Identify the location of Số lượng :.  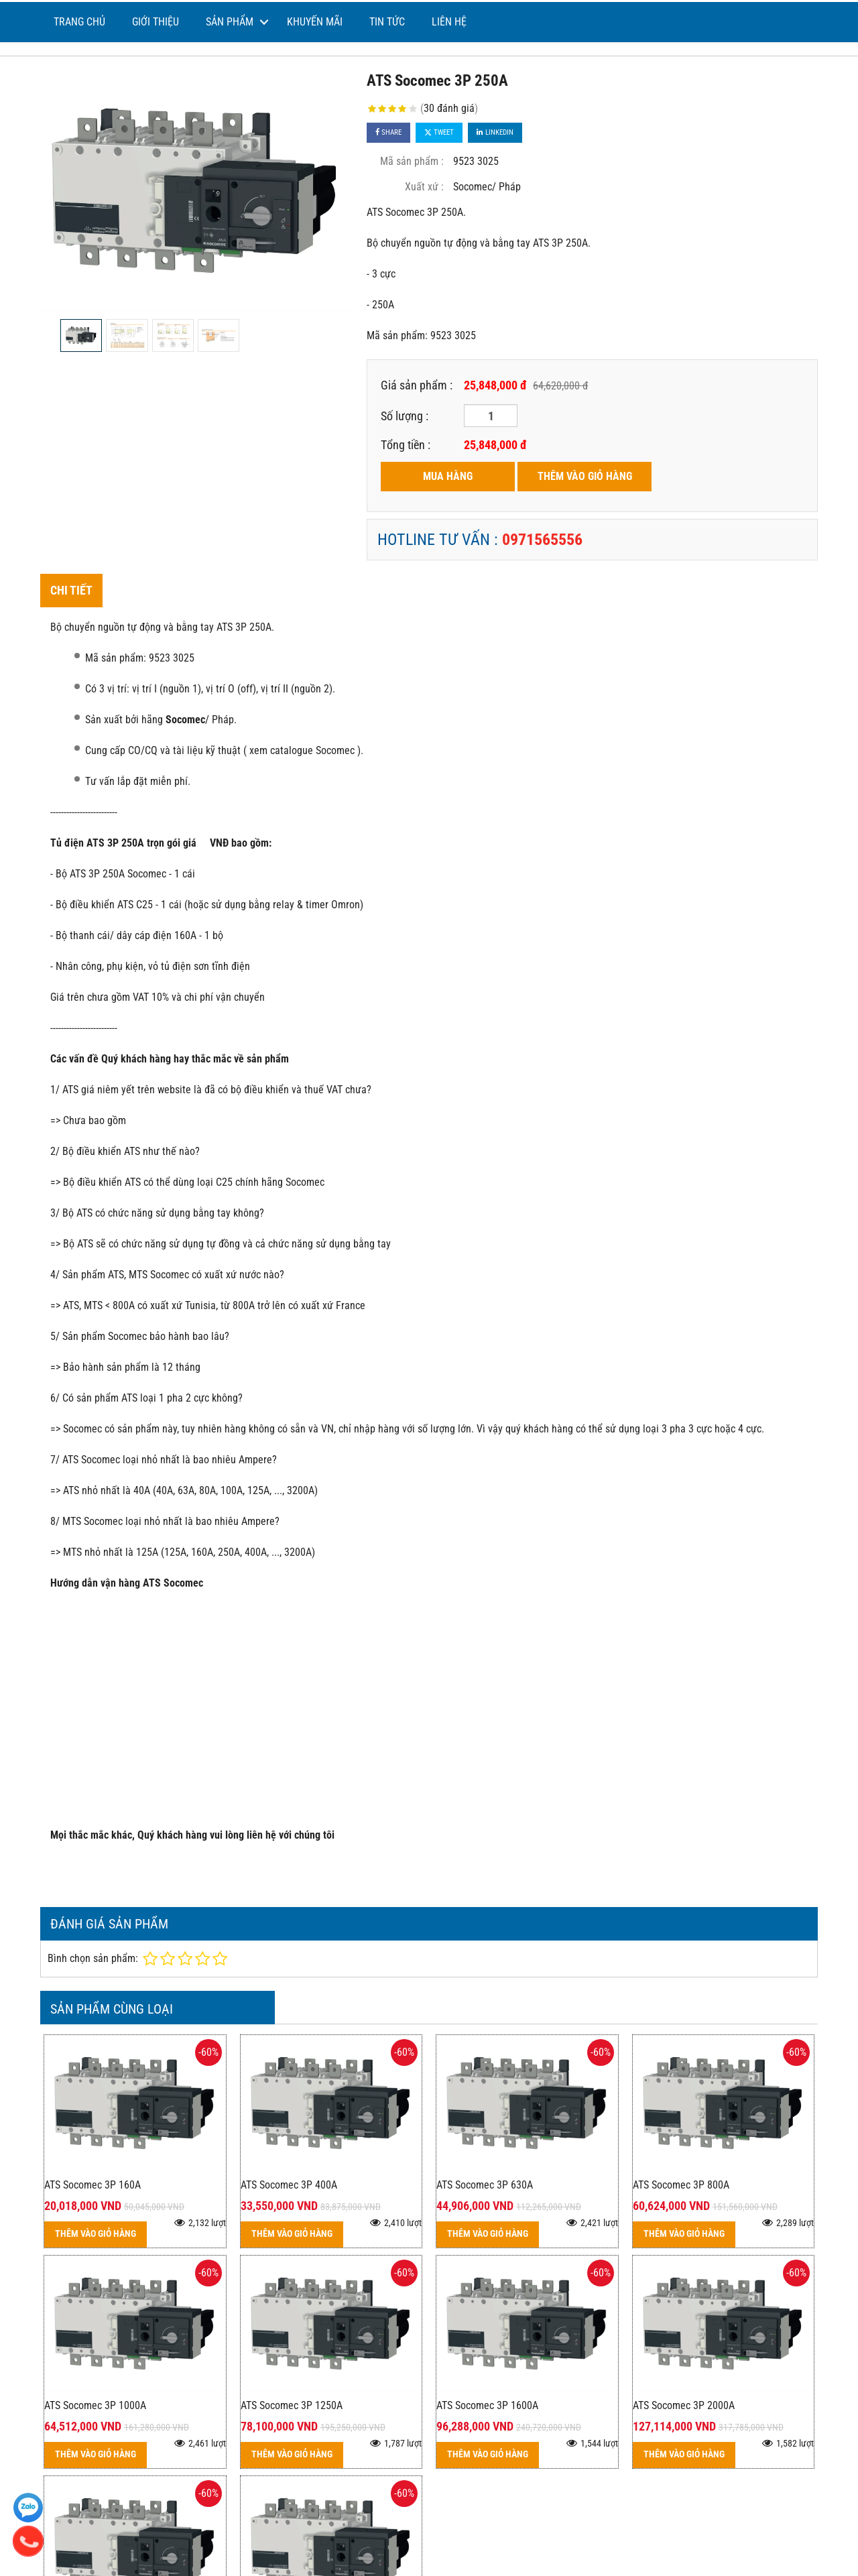
(404, 416).